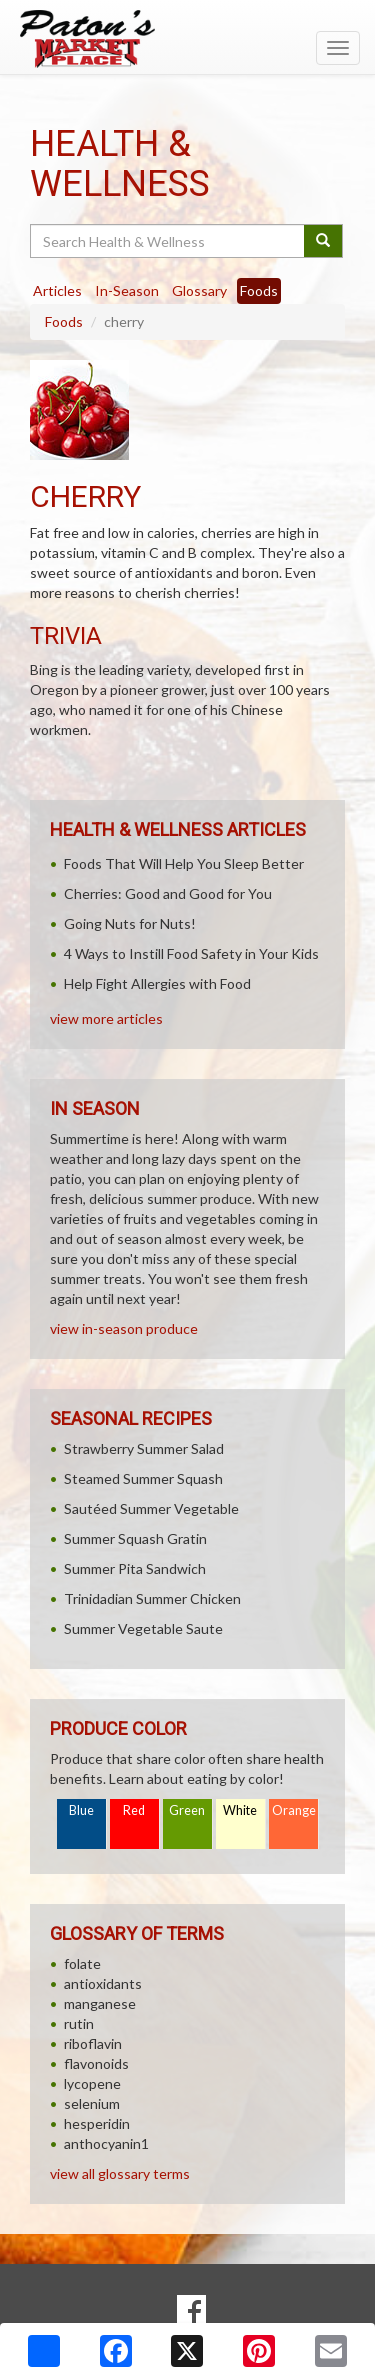 The height and width of the screenshot is (2379, 375). Describe the element at coordinates (187, 39) in the screenshot. I see `[Return to home page]` at that location.